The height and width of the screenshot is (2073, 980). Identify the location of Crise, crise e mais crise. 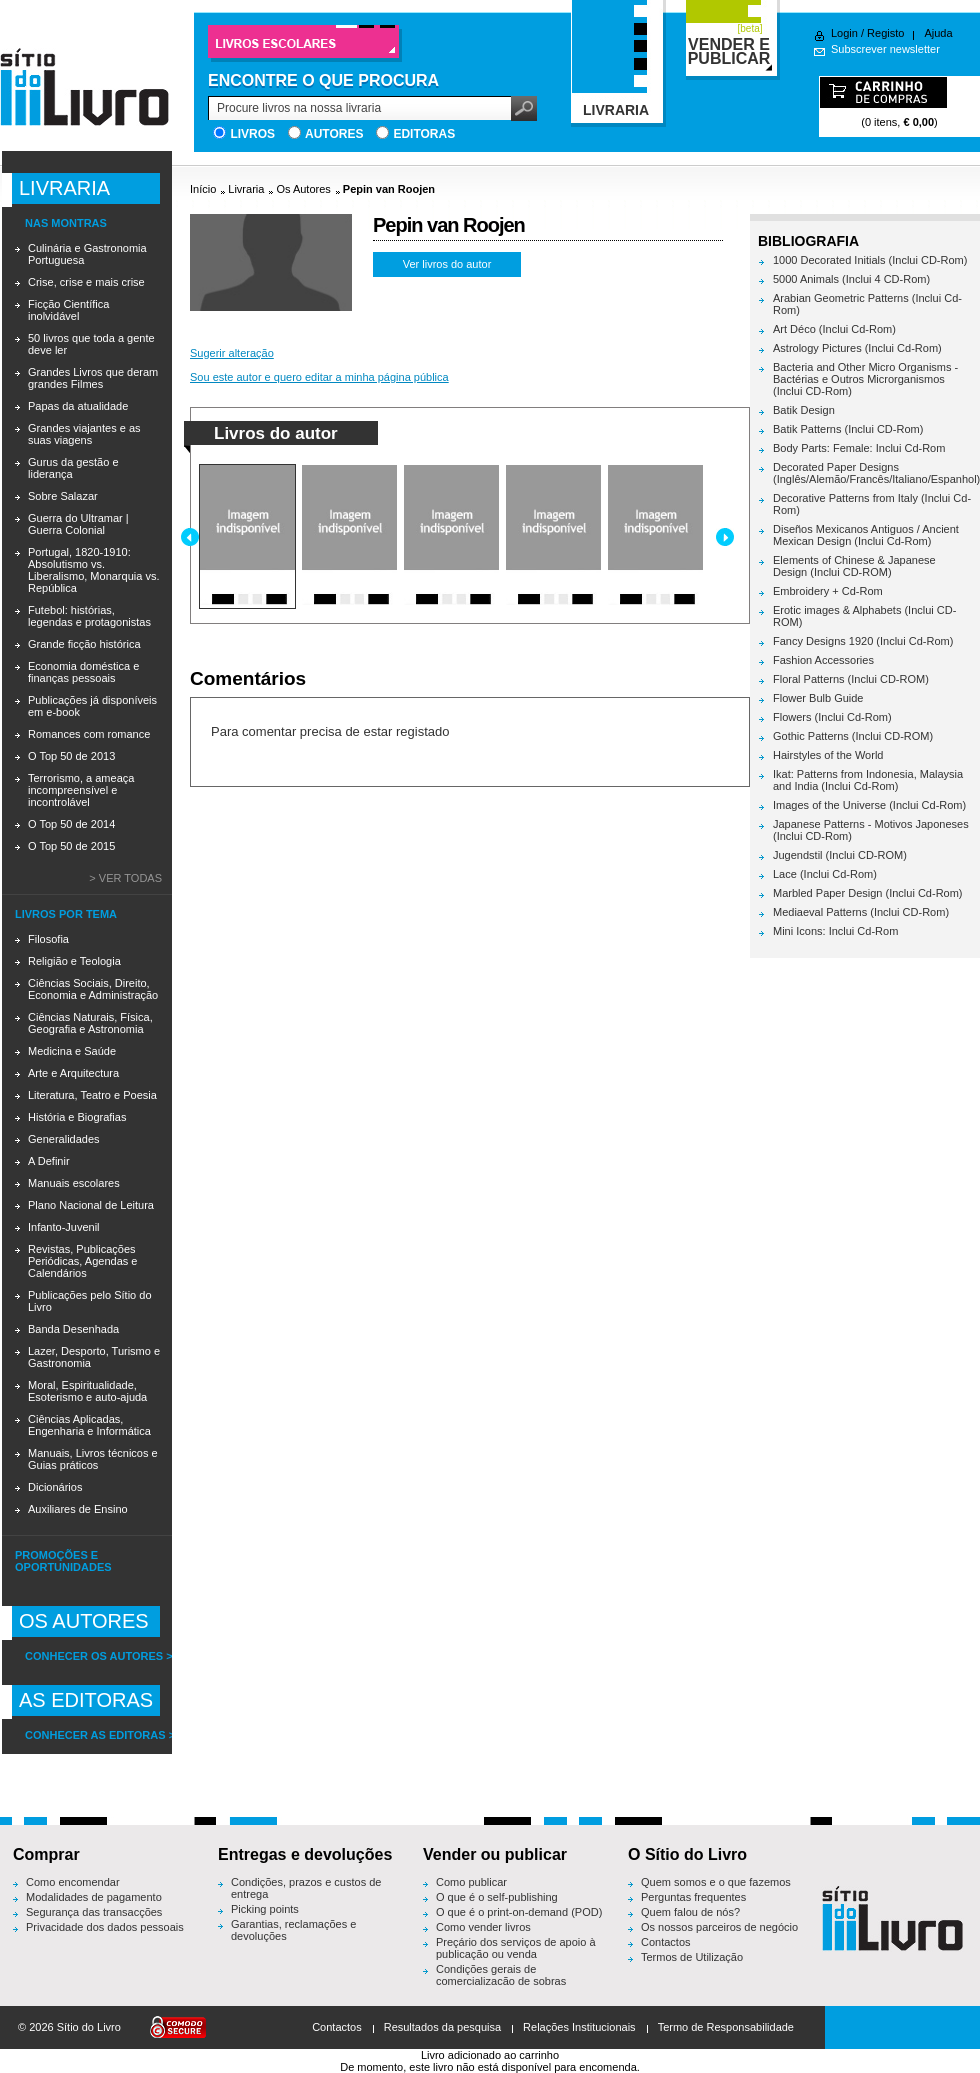
(86, 282).